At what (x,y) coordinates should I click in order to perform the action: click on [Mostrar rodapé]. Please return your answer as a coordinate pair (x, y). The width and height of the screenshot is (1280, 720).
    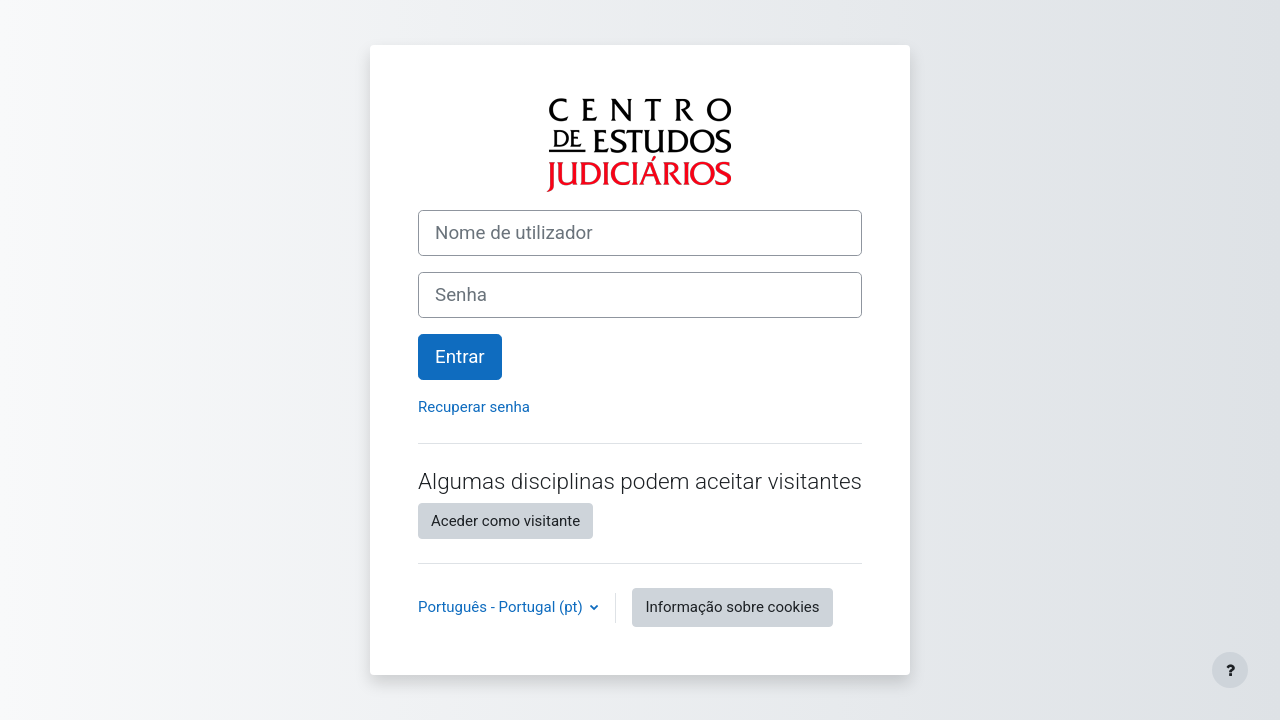
    Looking at the image, I should click on (1230, 670).